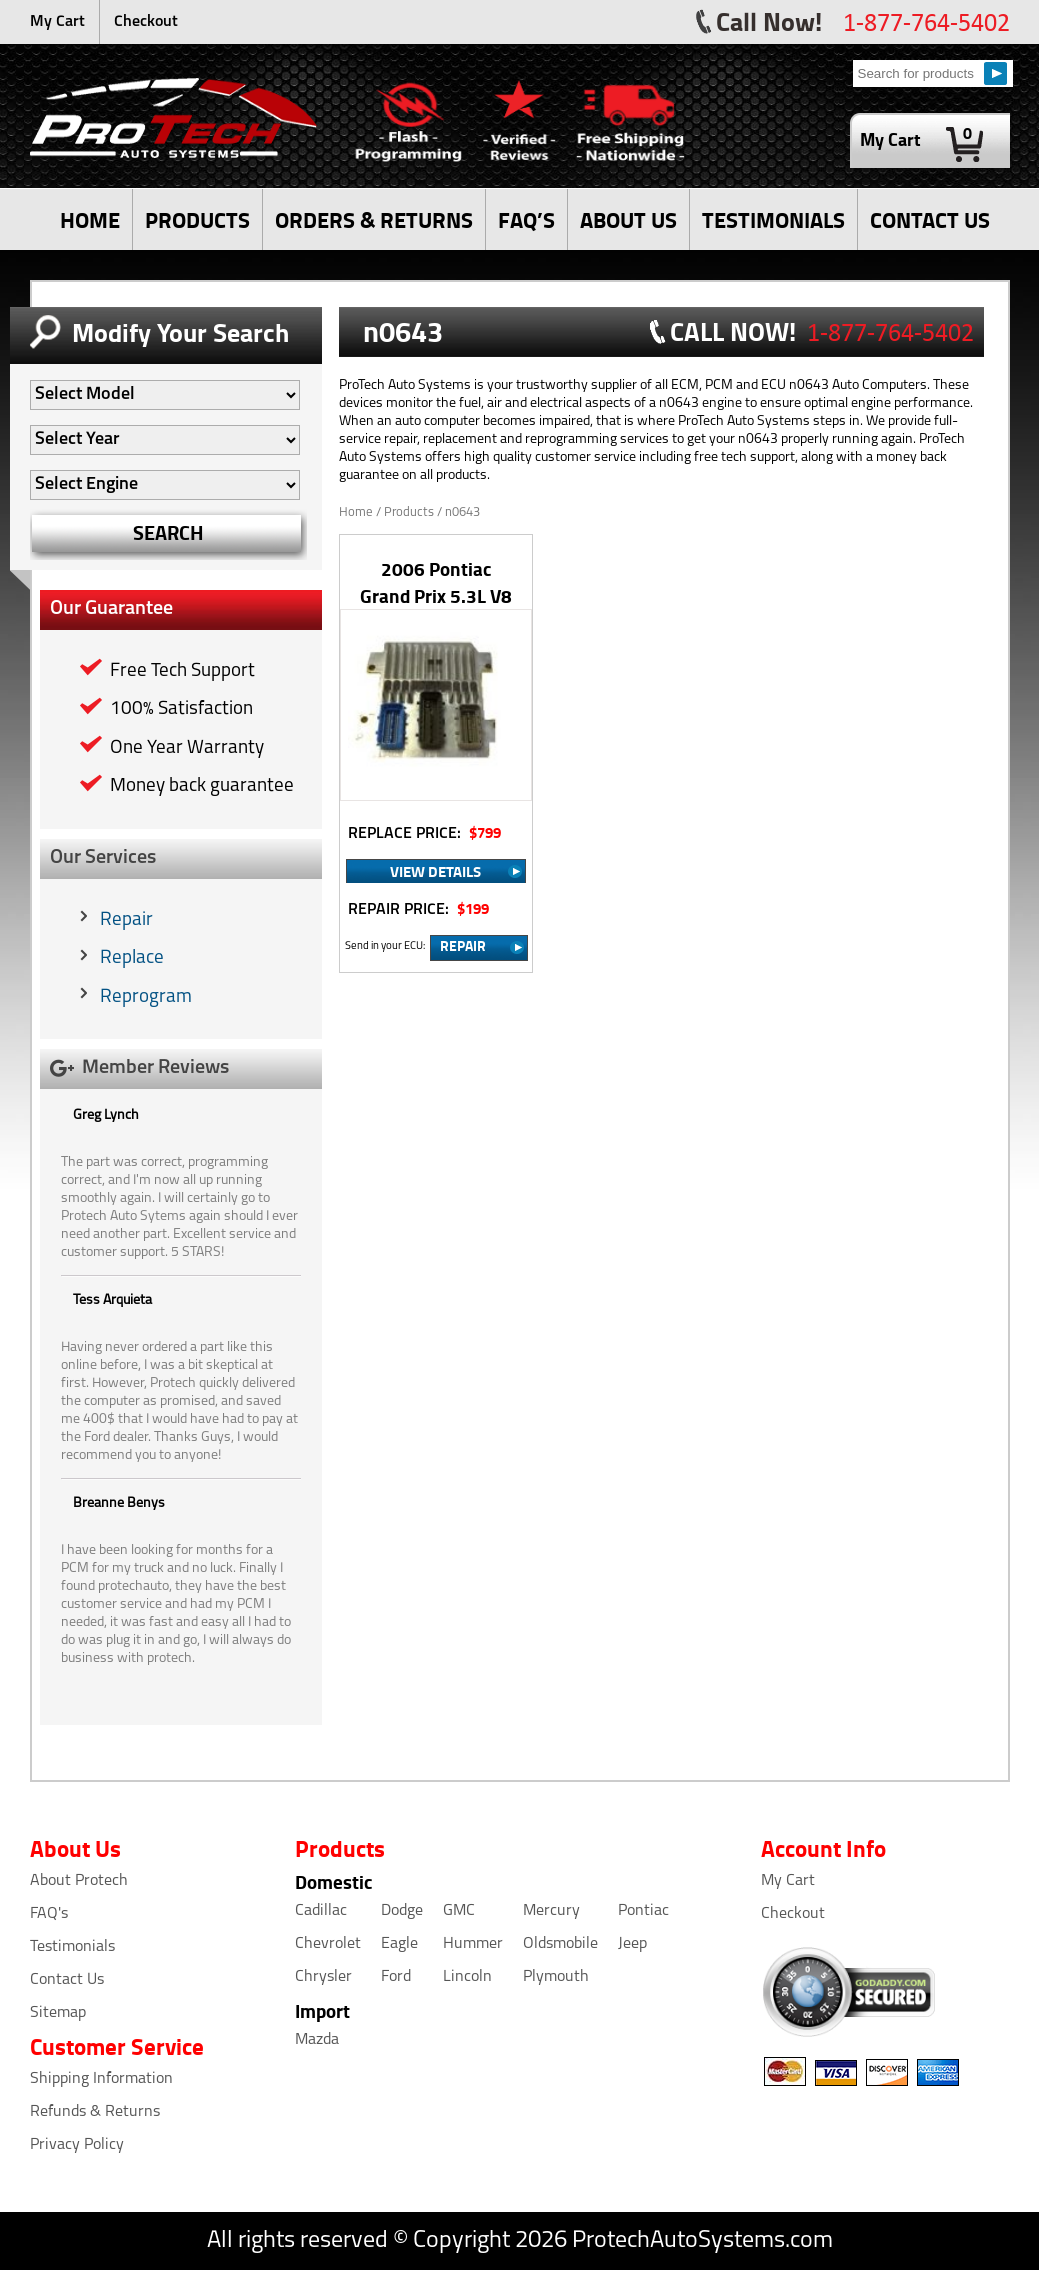  Describe the element at coordinates (321, 1911) in the screenshot. I see `Cadillac` at that location.